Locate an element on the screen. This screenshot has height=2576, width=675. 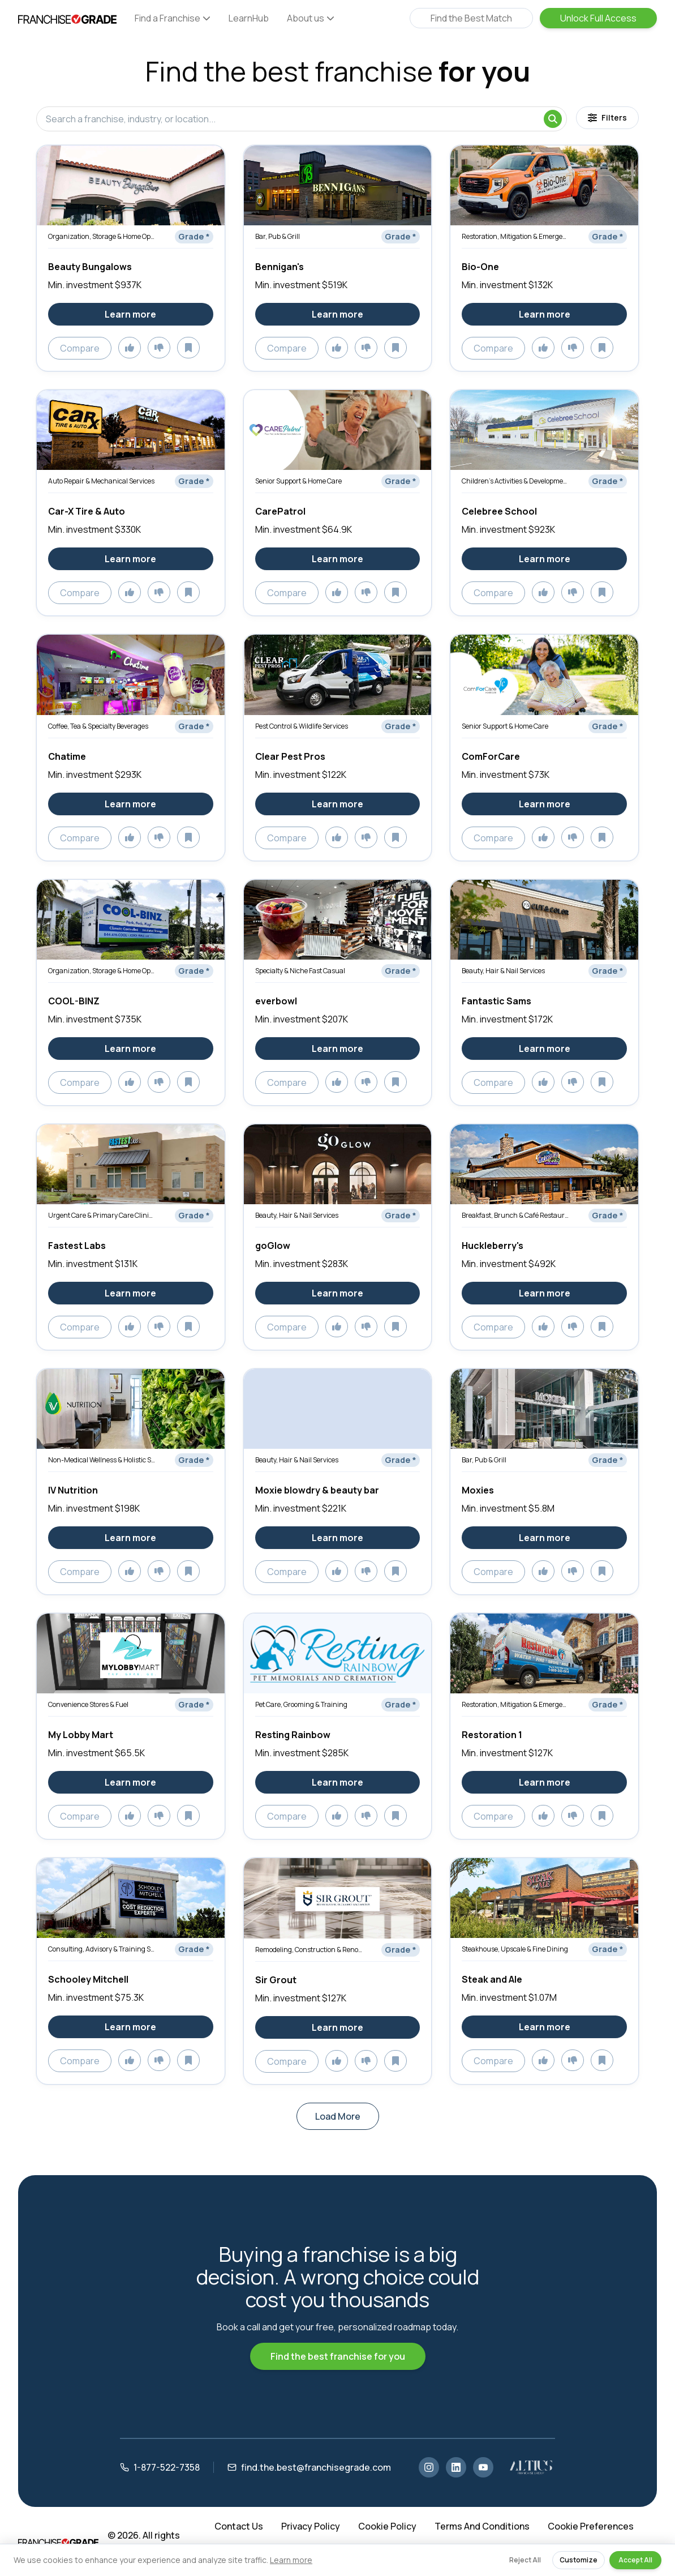
Terms And Conditions is located at coordinates (482, 2526).